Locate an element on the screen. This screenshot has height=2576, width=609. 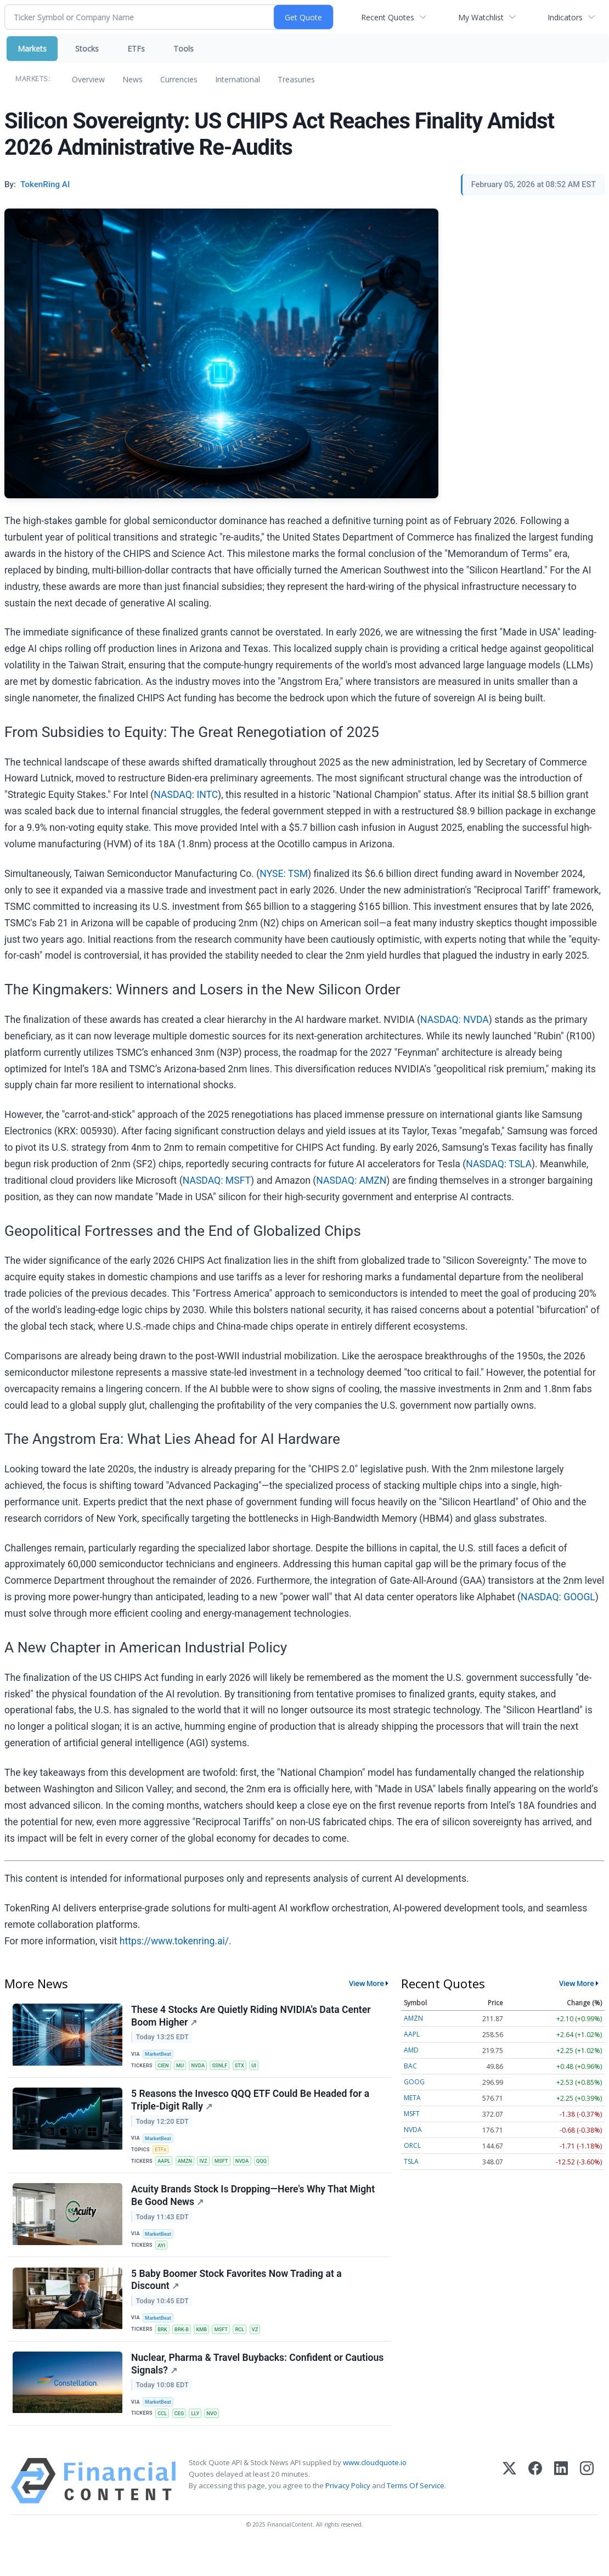
View More is located at coordinates (366, 1983).